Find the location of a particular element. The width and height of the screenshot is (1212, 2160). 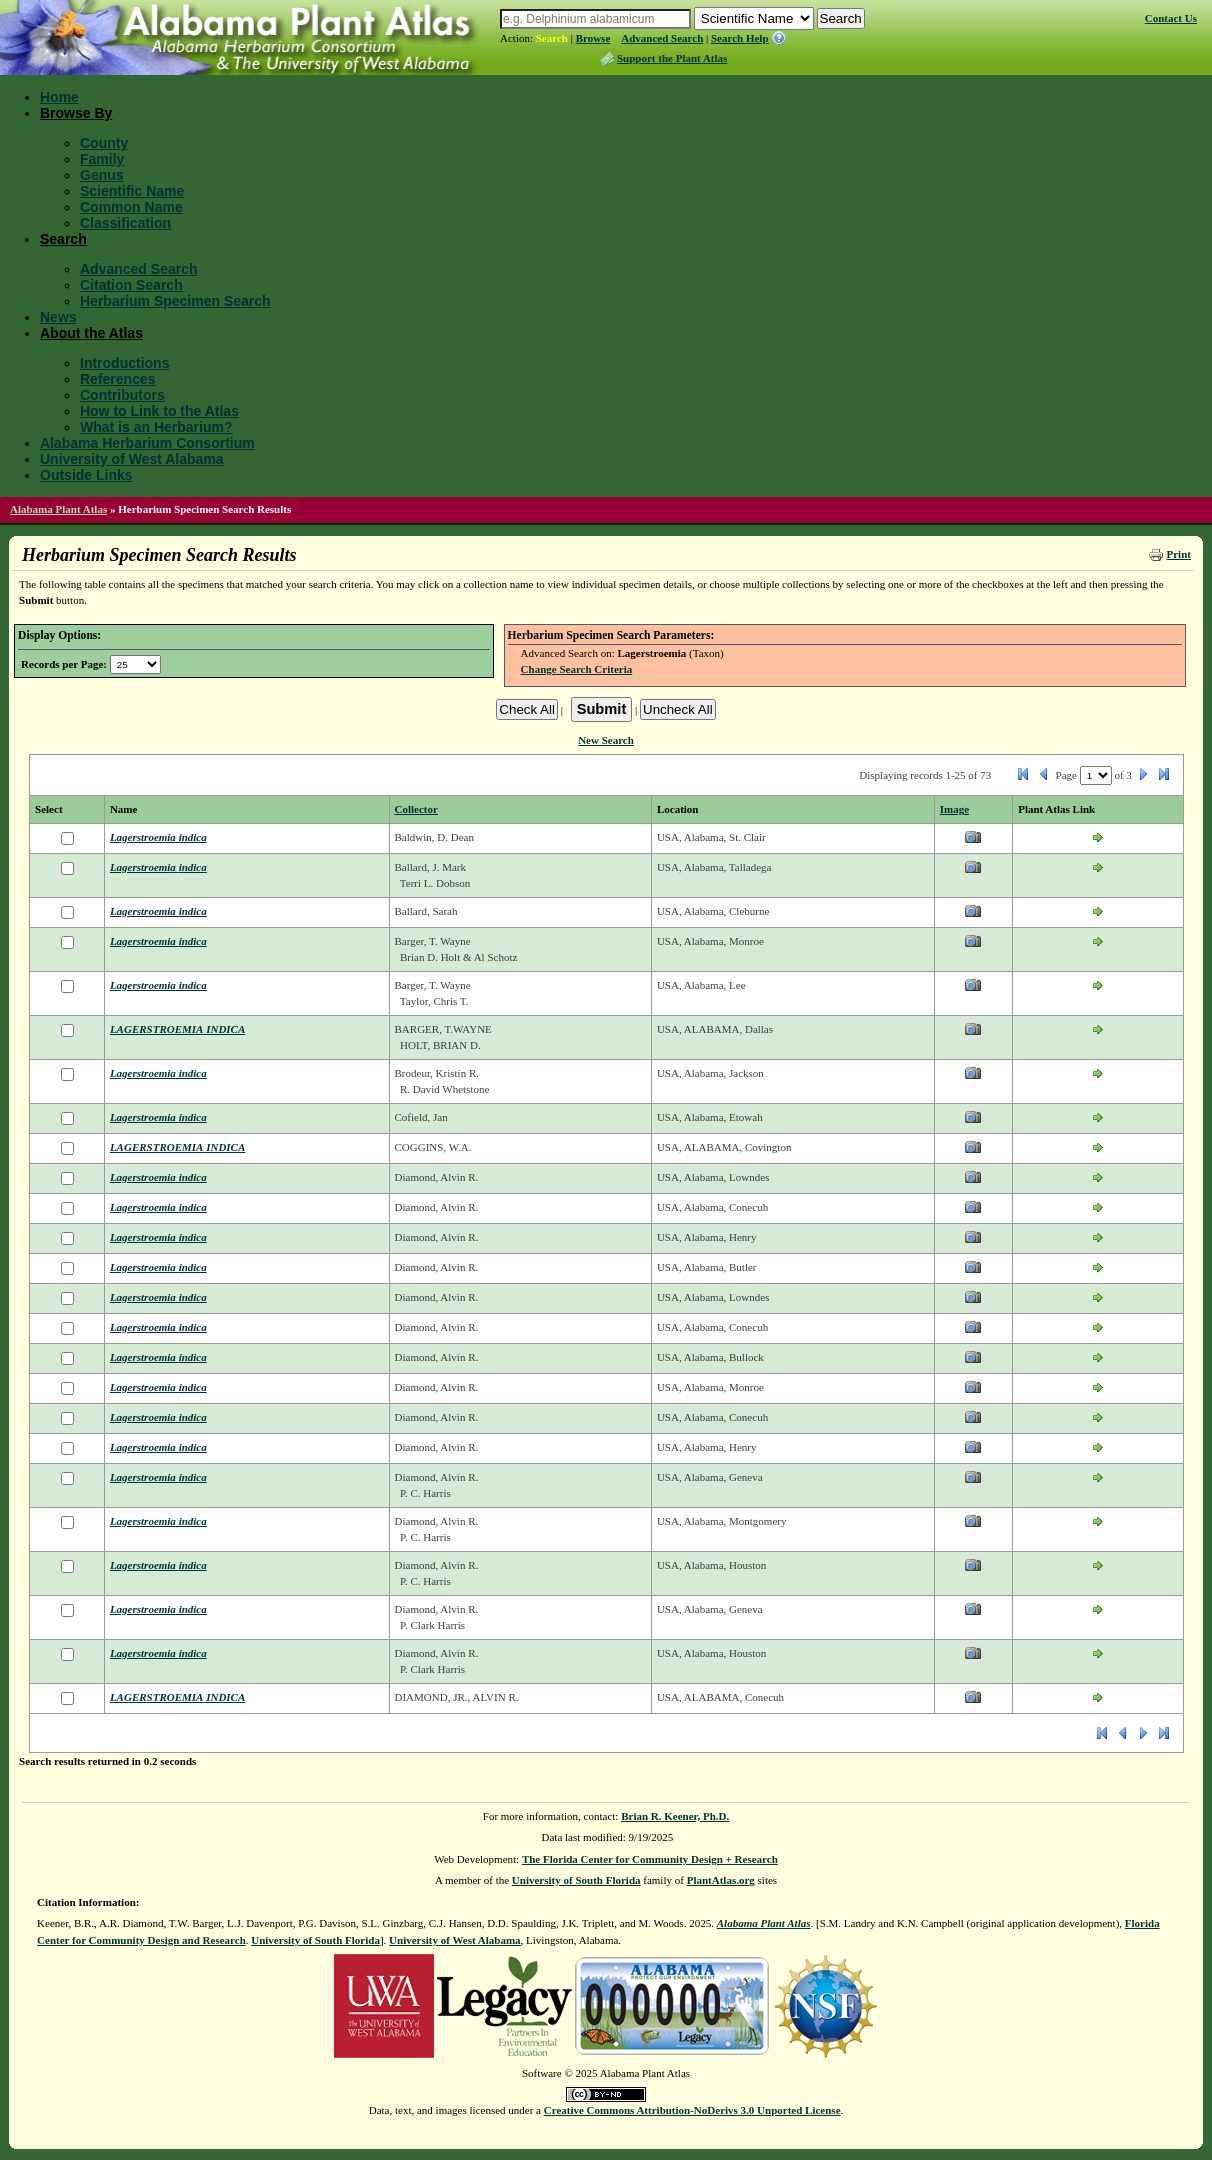

Browse By is located at coordinates (76, 113).